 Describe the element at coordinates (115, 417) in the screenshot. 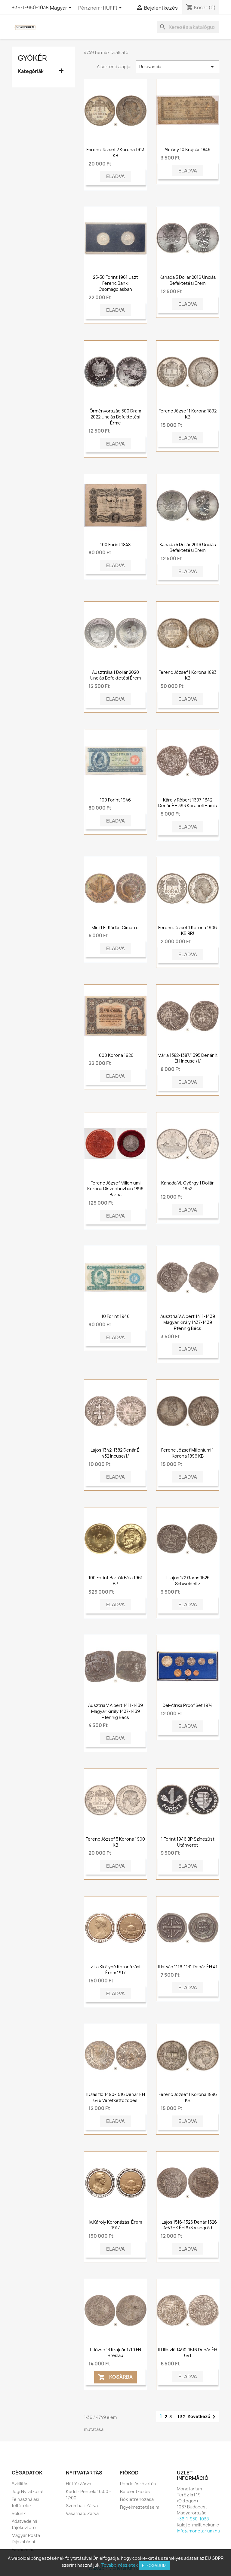

I see `Örményország 500 dram 2022 unciás befektetési érme` at that location.